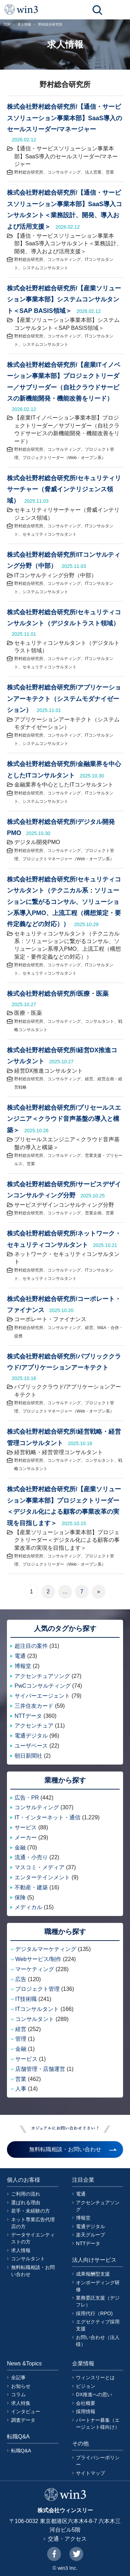 The width and height of the screenshot is (130, 2576). I want to click on サイトマップ, so click(90, 2473).